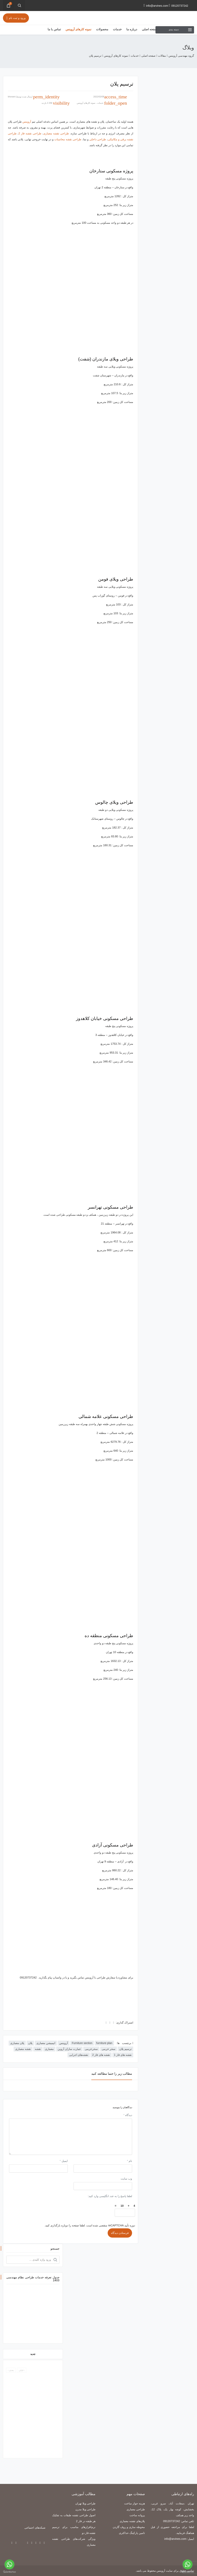  What do you see at coordinates (102, 29) in the screenshot?
I see `محصولات` at bounding box center [102, 29].